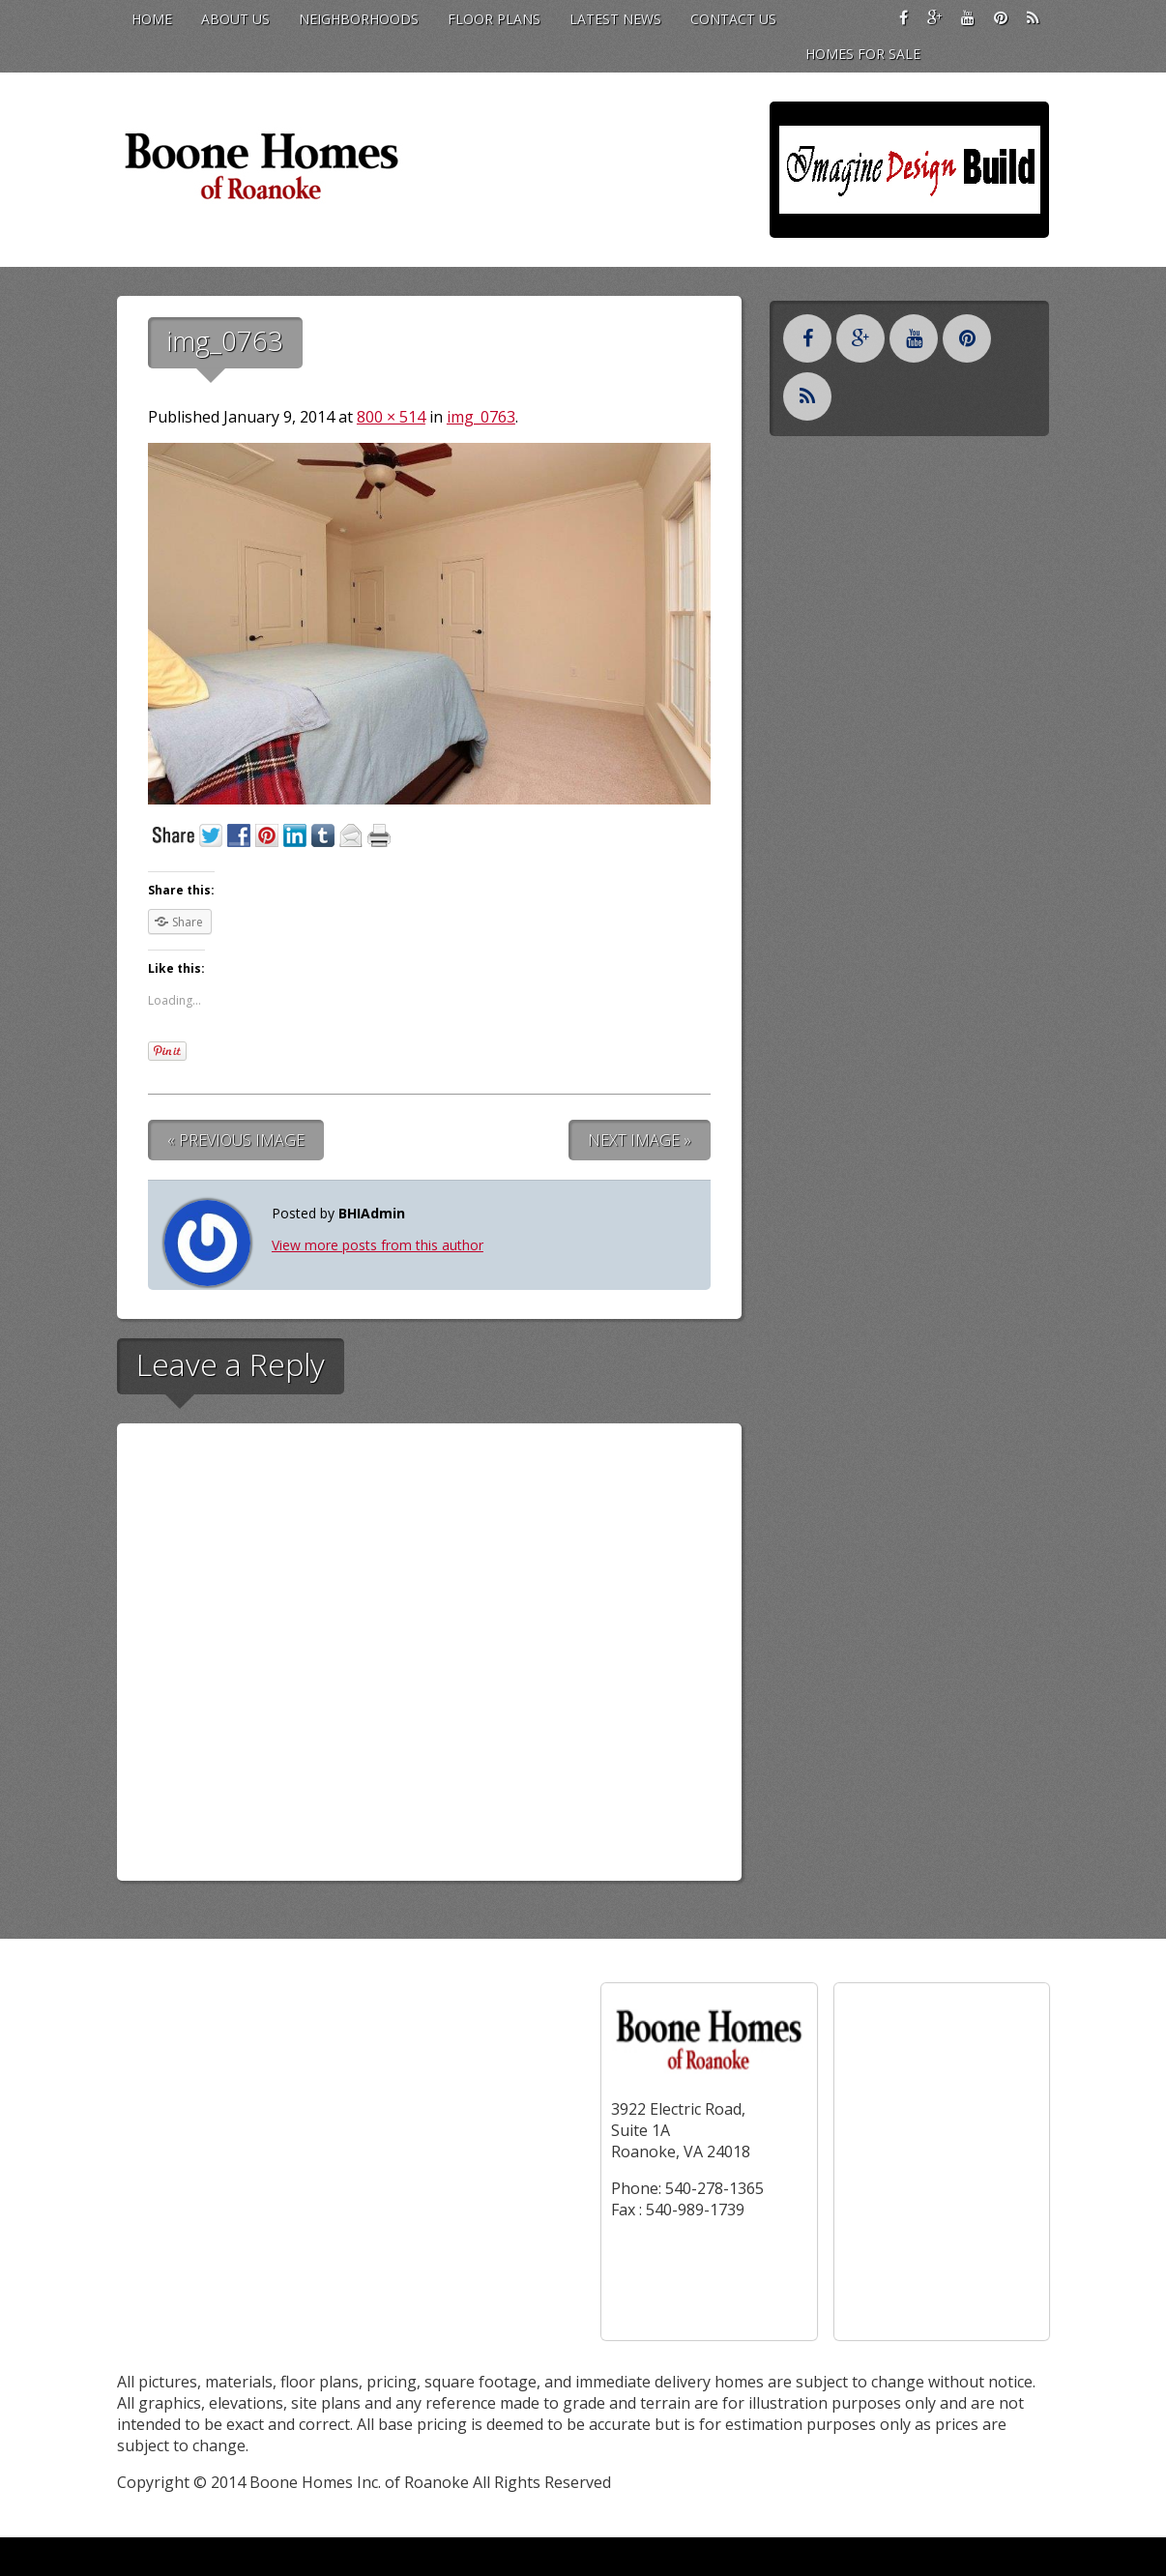 The image size is (1166, 2576). I want to click on « Previous Image, so click(236, 1140).